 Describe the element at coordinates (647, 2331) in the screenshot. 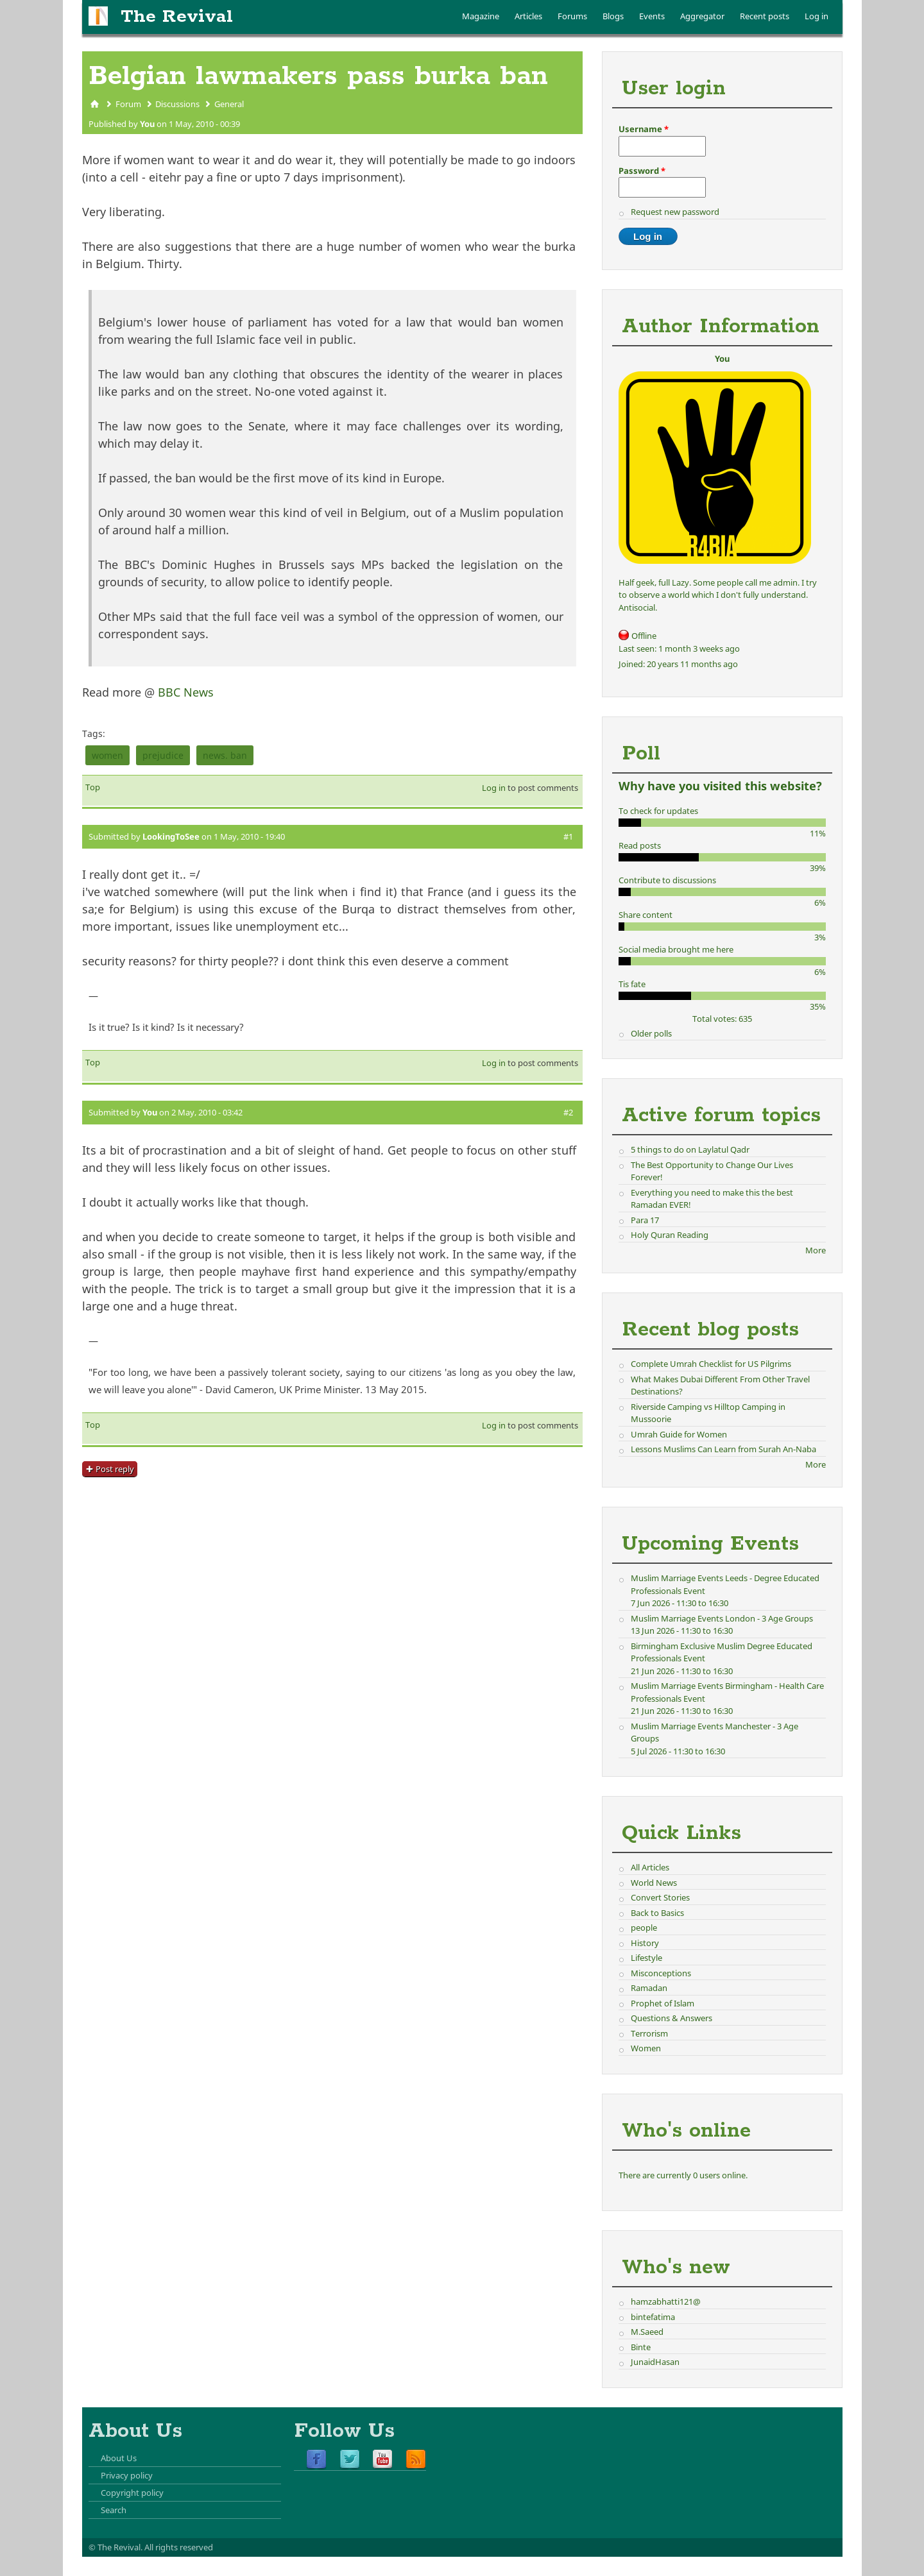

I see `M.Saeed` at that location.